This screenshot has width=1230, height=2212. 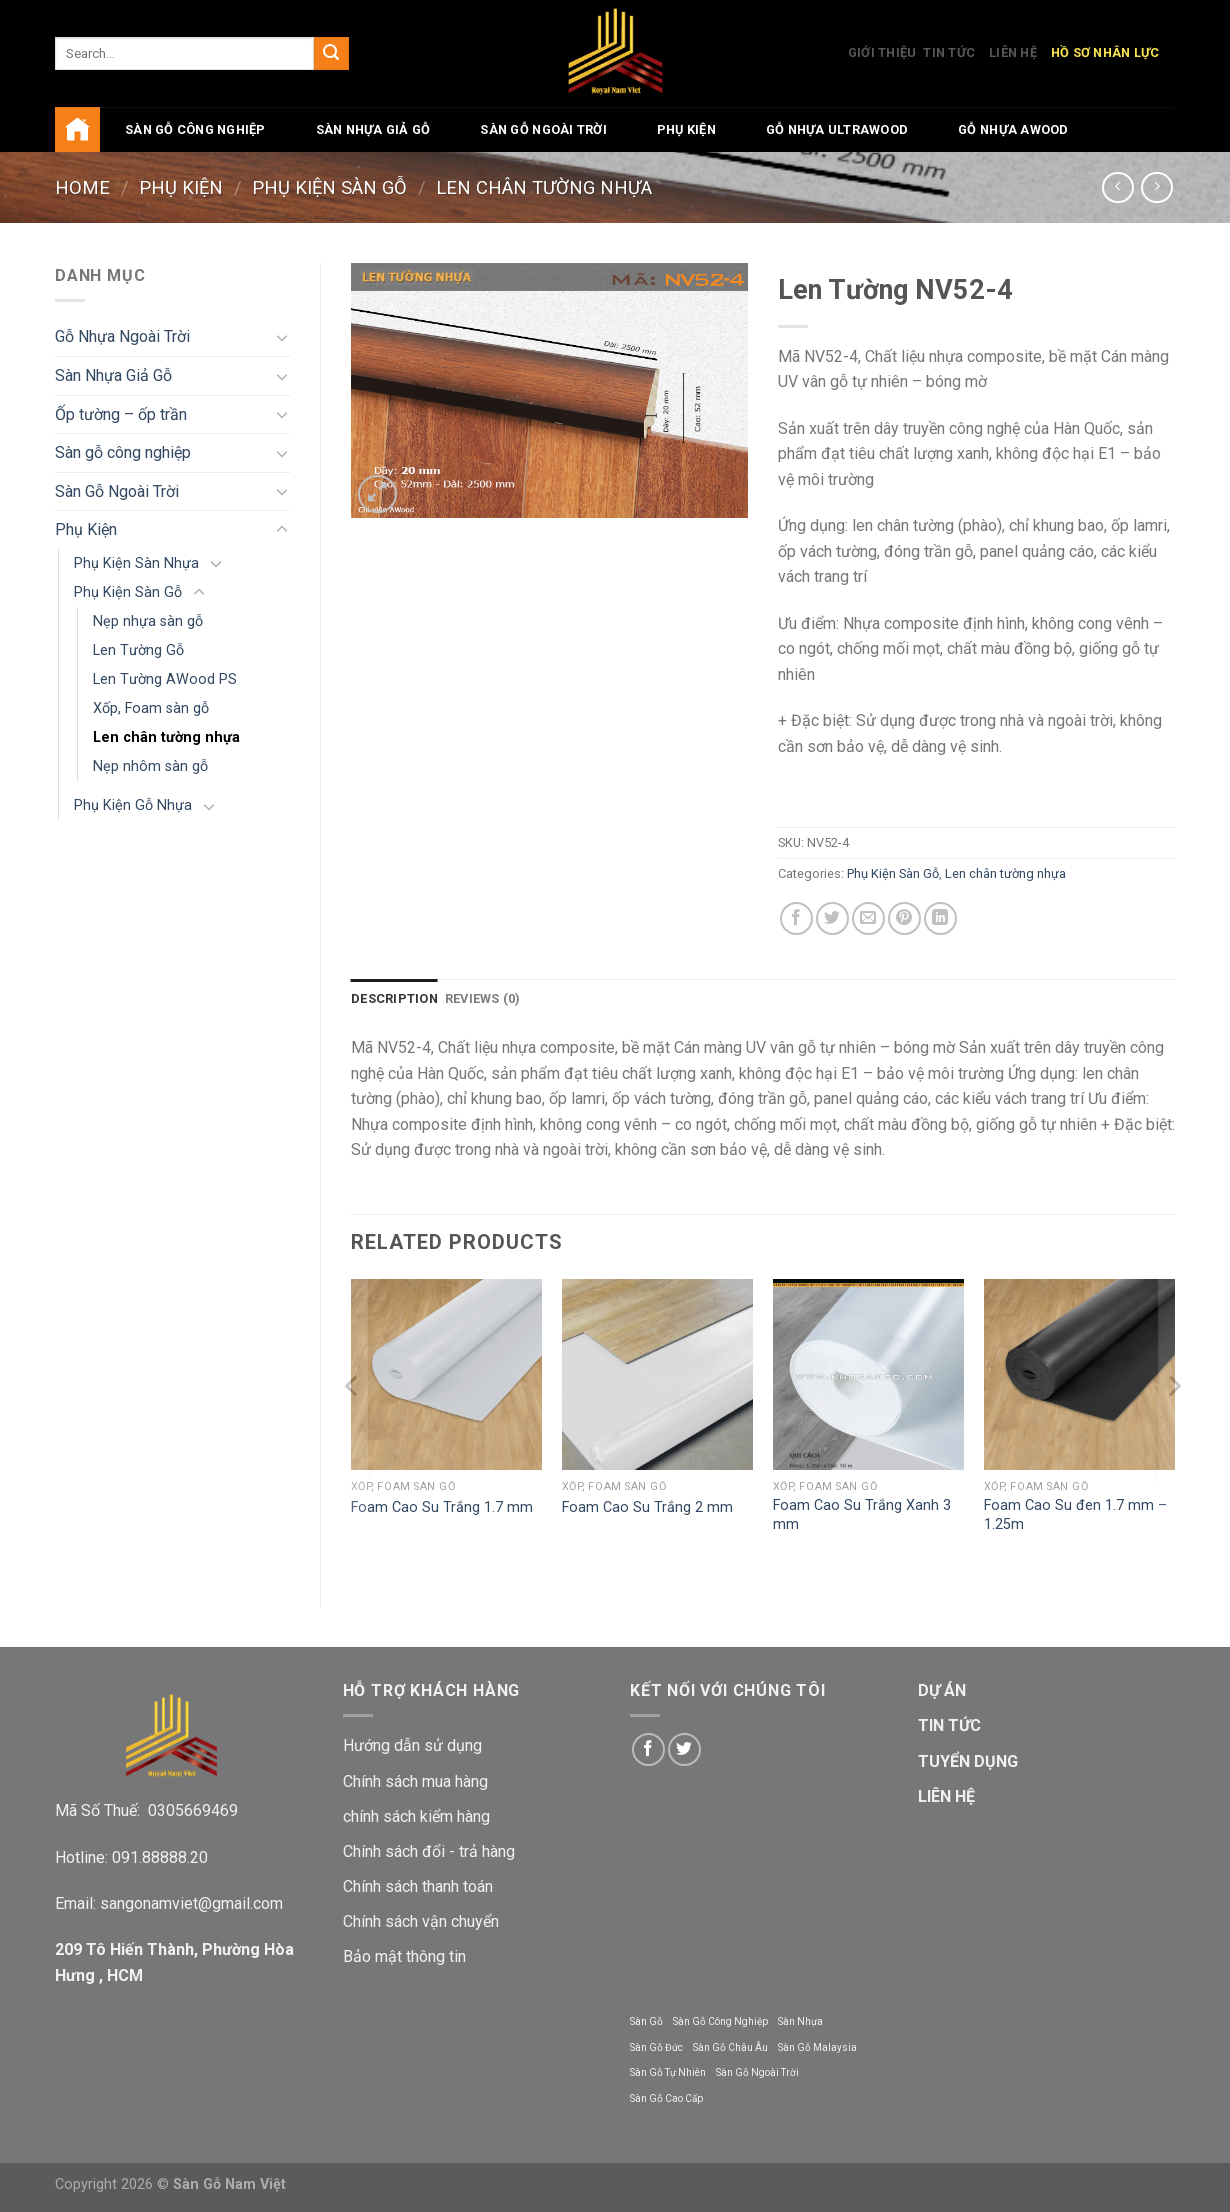 What do you see at coordinates (1105, 52) in the screenshot?
I see `Hồ Sơ Nhân Lực` at bounding box center [1105, 52].